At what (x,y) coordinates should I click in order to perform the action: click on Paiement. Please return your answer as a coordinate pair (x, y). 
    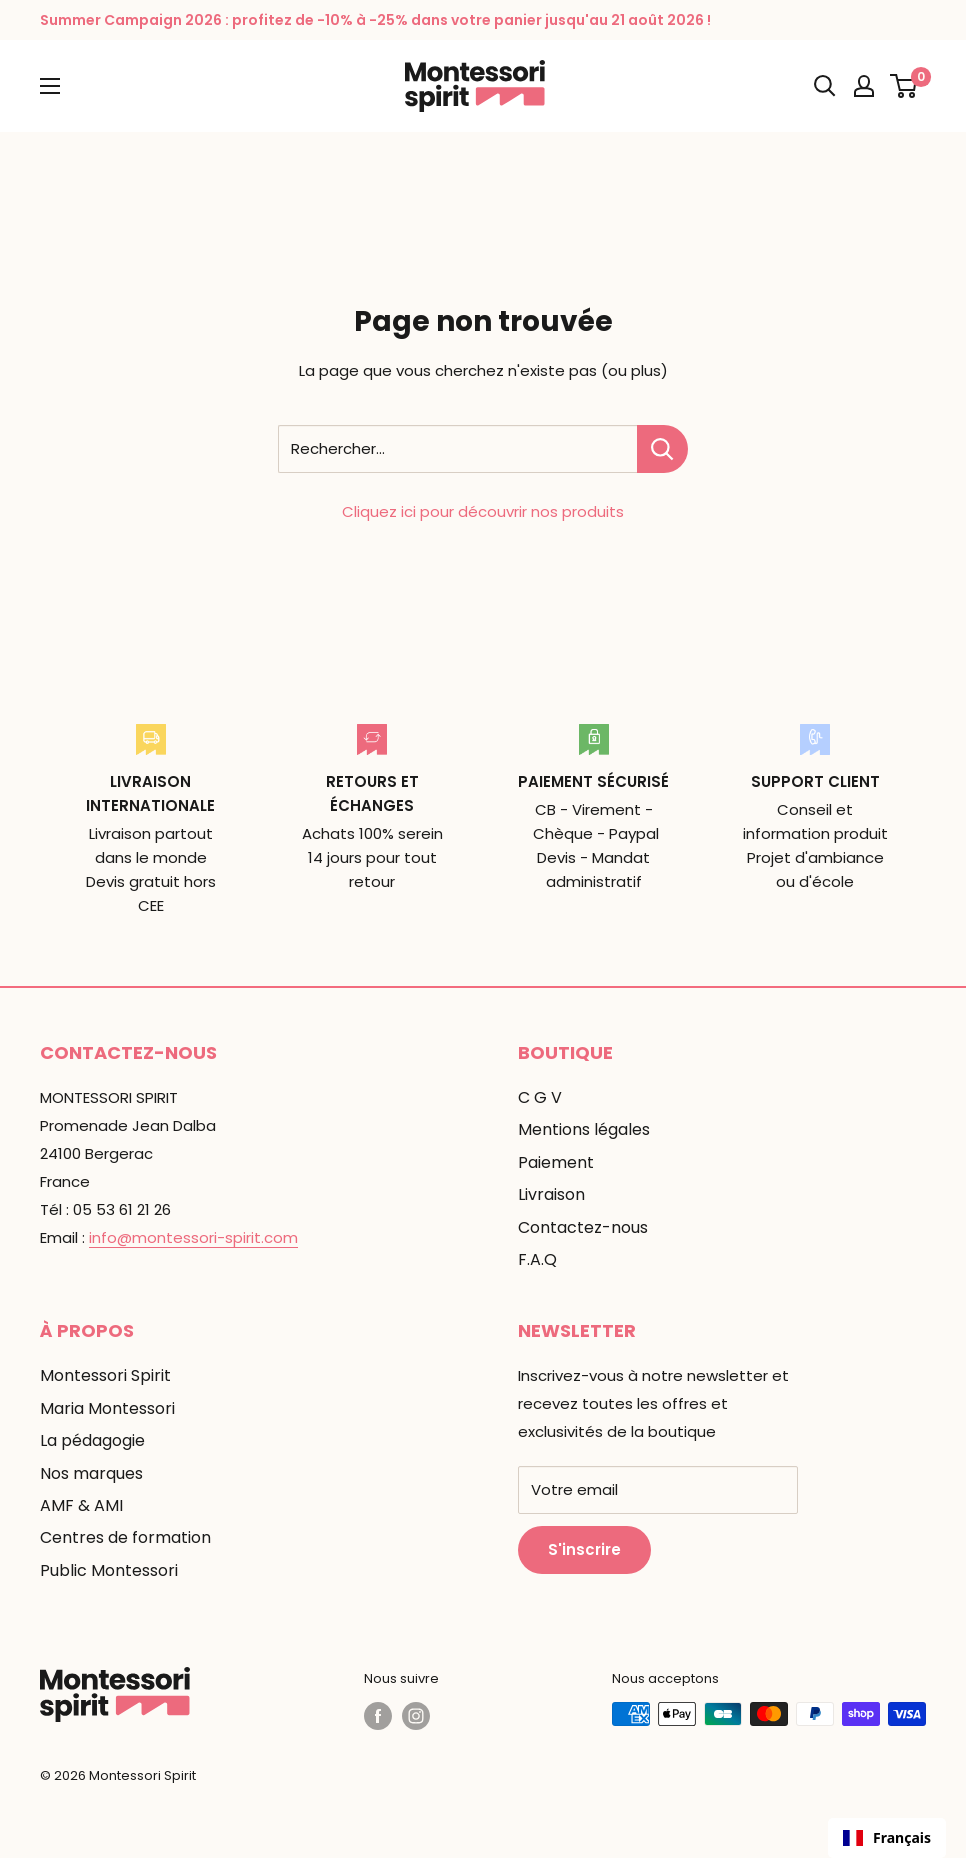
    Looking at the image, I should click on (556, 1162).